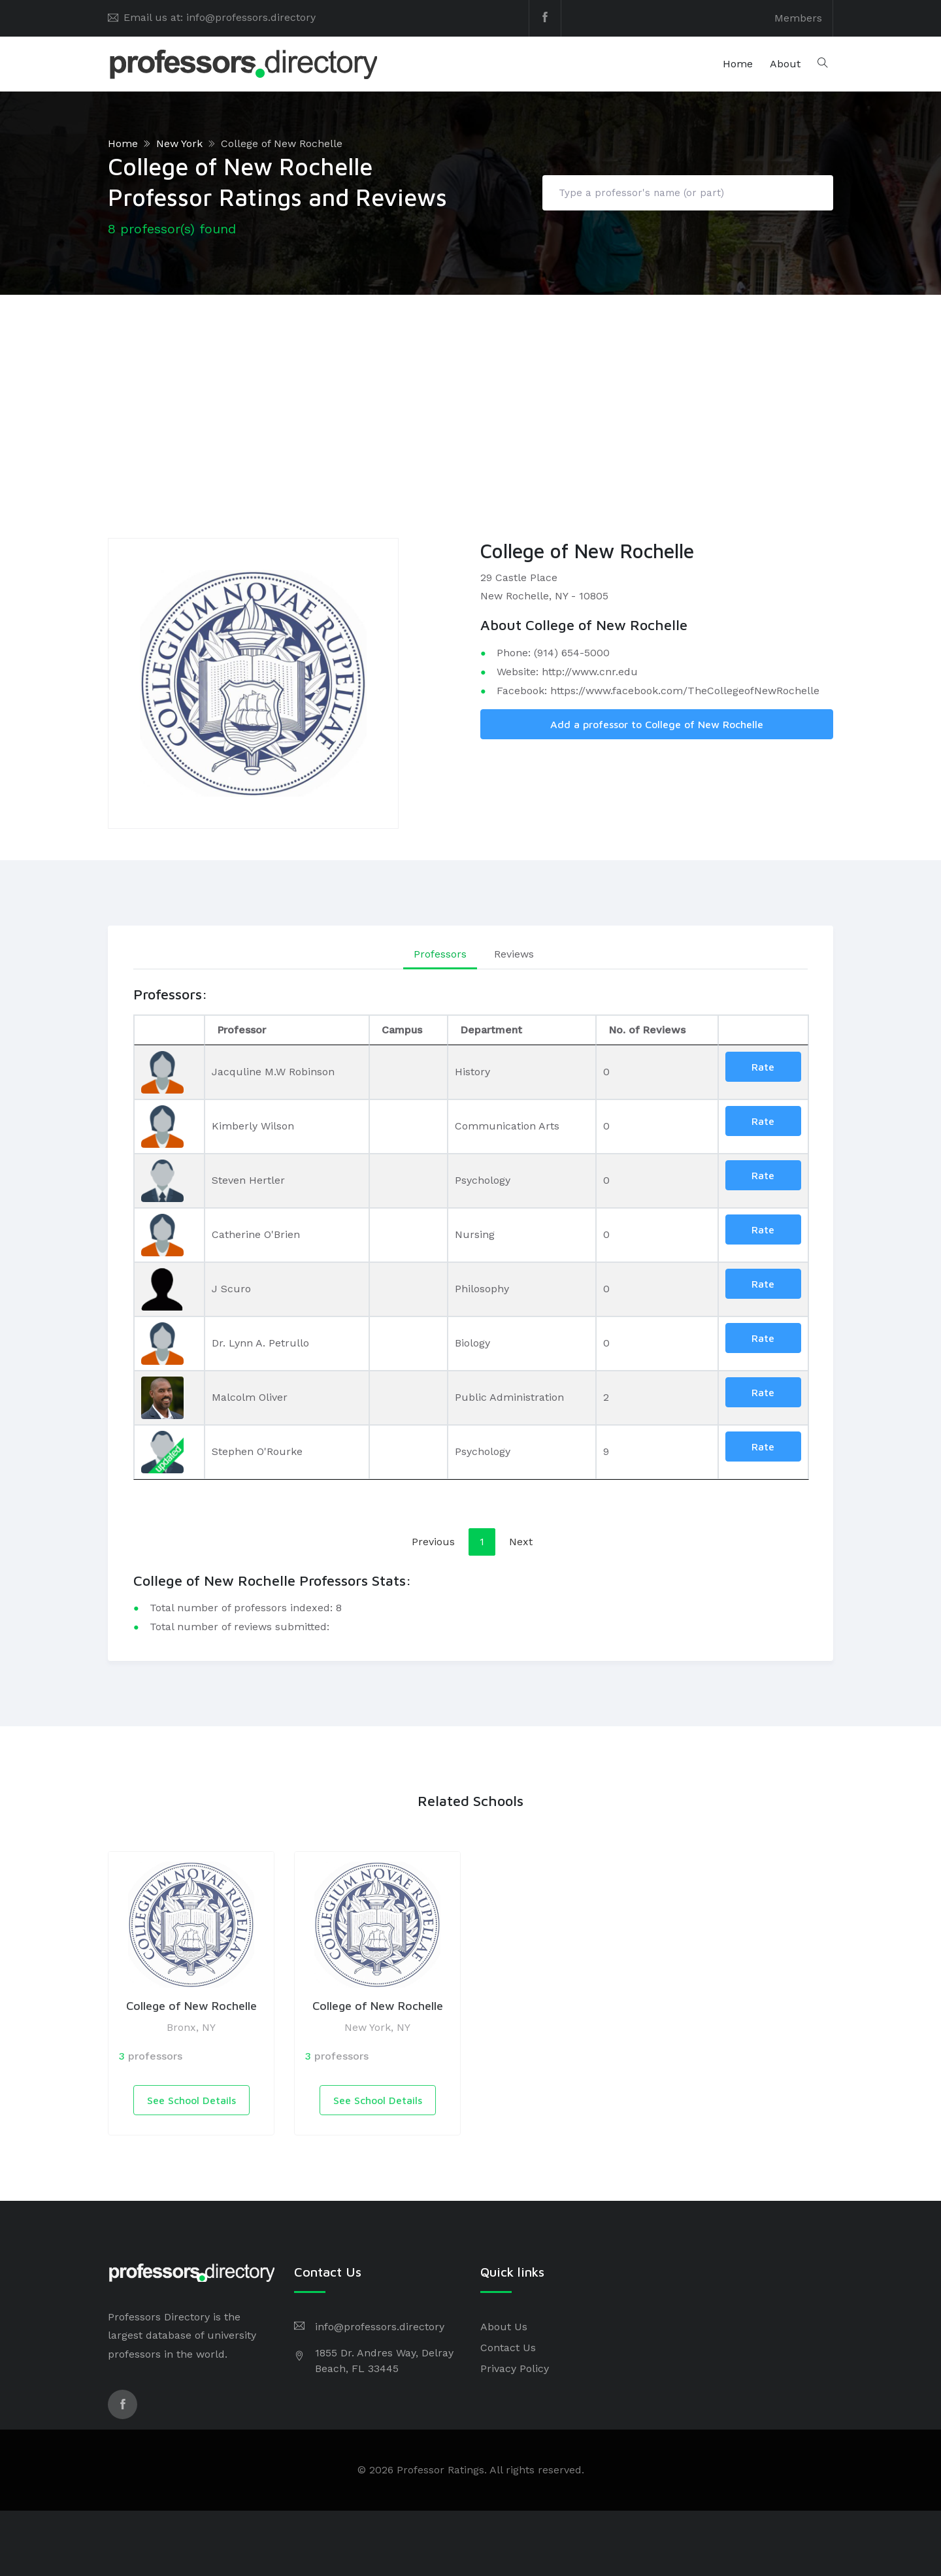 This screenshot has height=2576, width=941. Describe the element at coordinates (250, 1397) in the screenshot. I see `Malcolm Oliver` at that location.